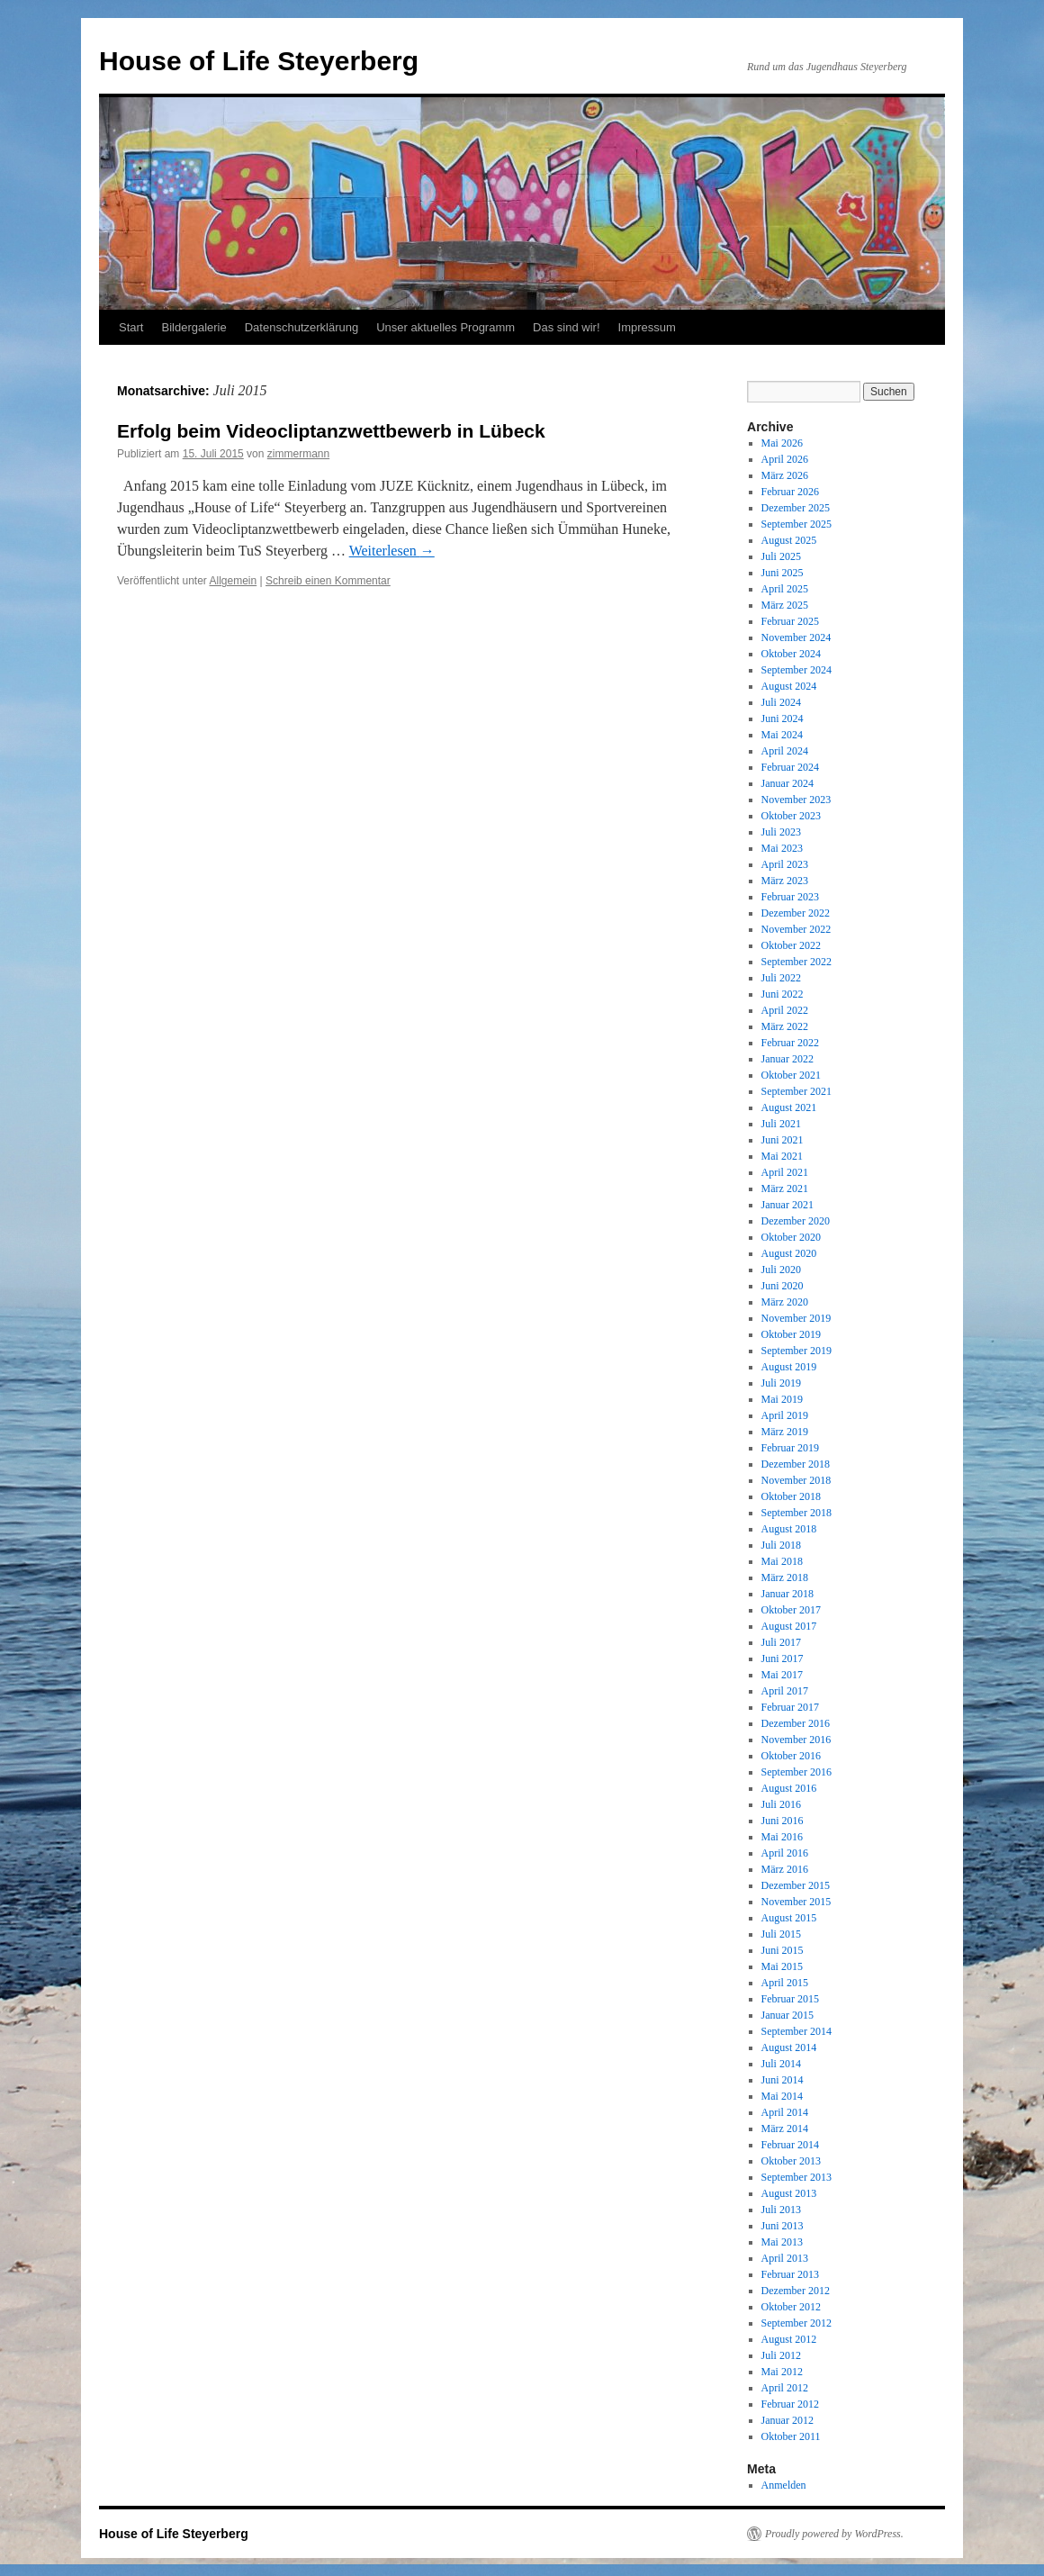  What do you see at coordinates (791, 1610) in the screenshot?
I see `Oktober 2017` at bounding box center [791, 1610].